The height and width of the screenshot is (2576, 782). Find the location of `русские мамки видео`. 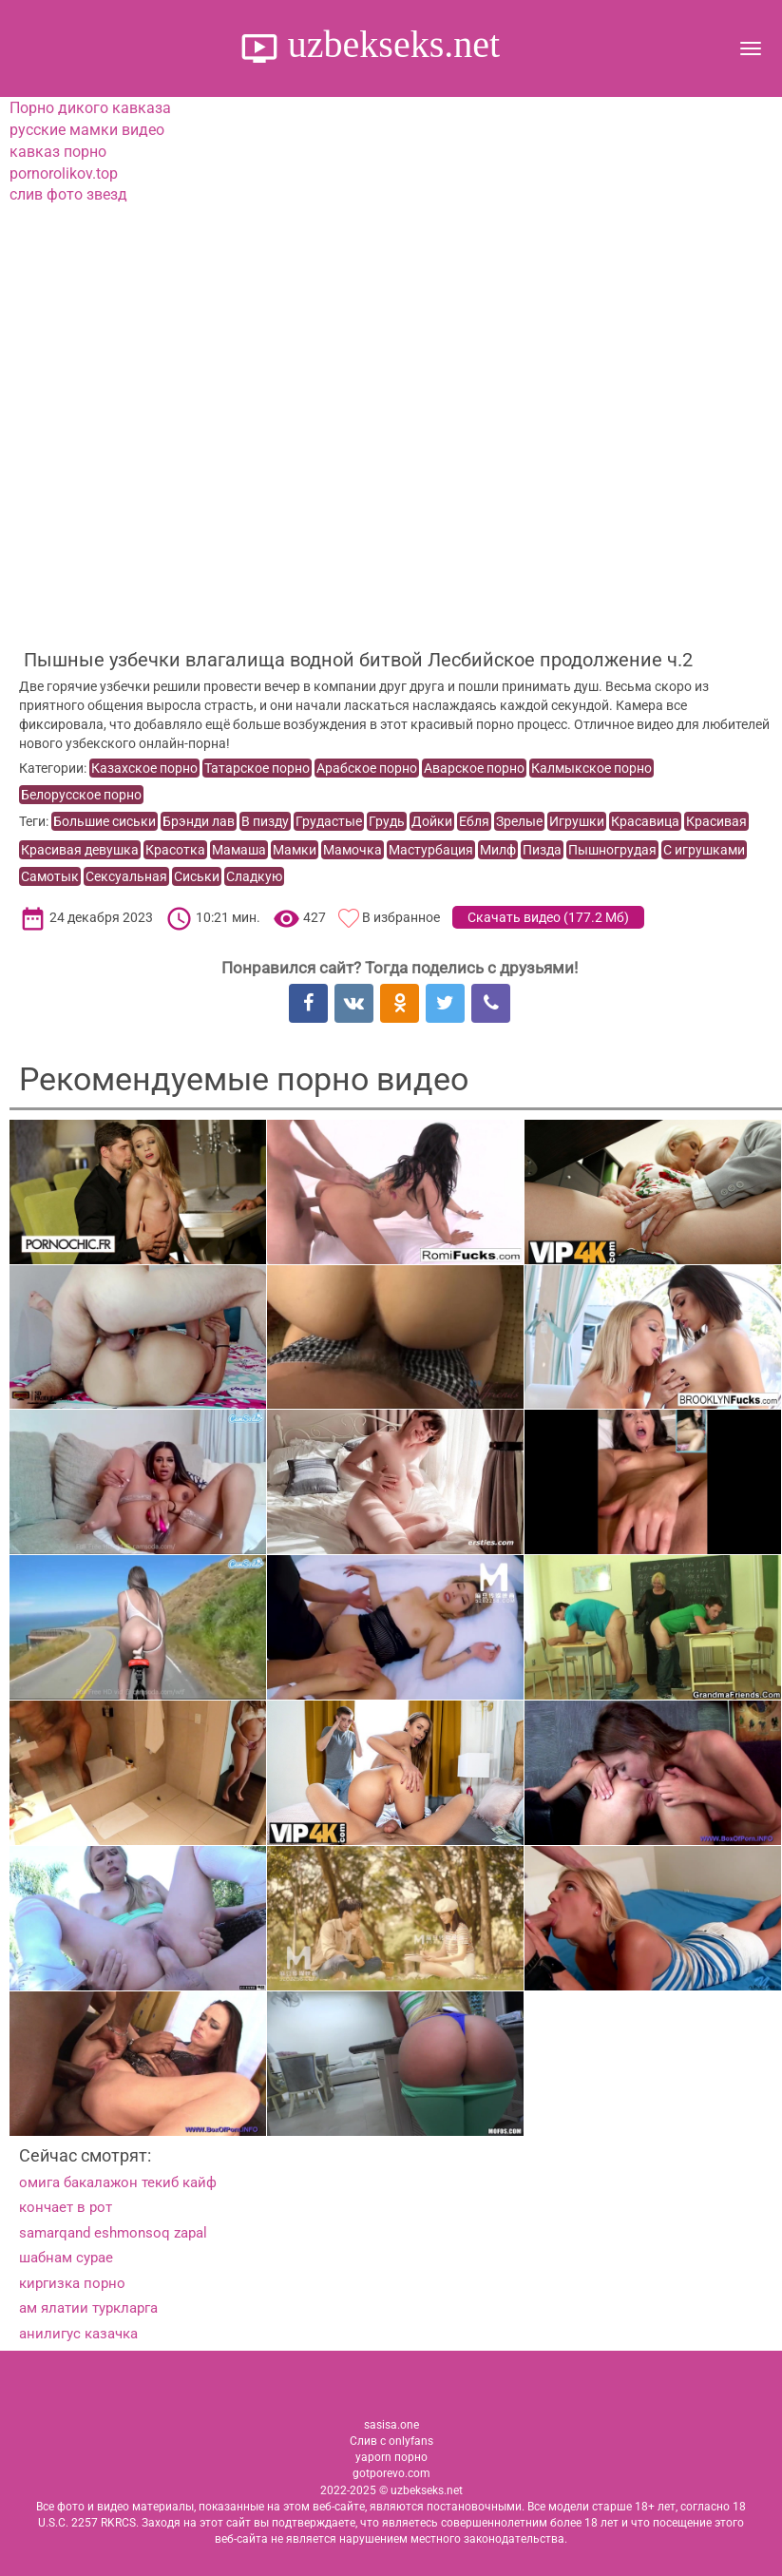

русские мамки видео is located at coordinates (87, 130).